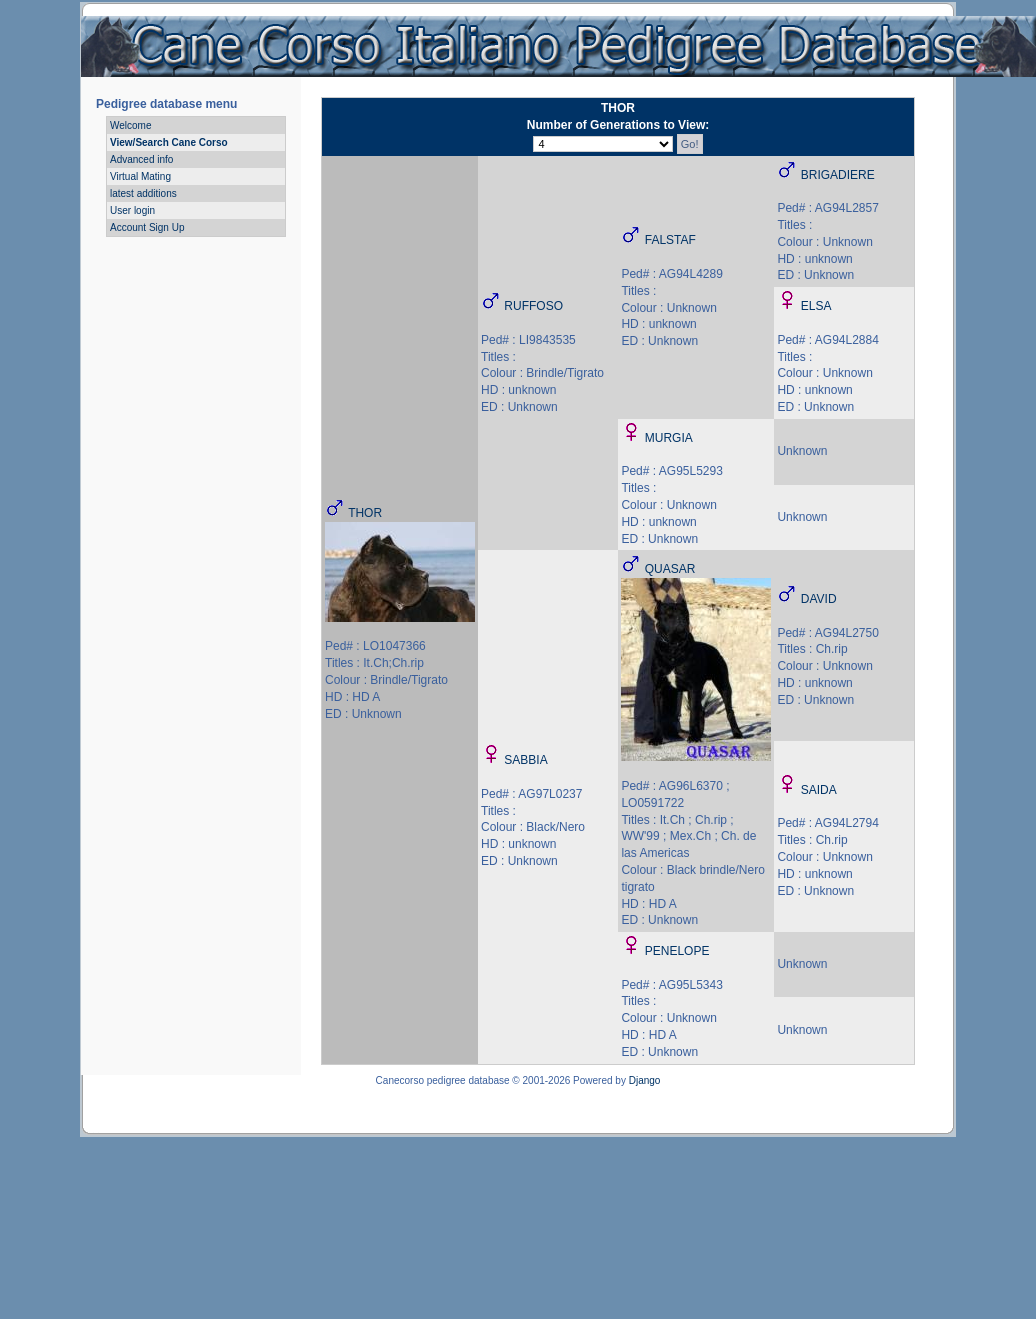  Describe the element at coordinates (645, 1080) in the screenshot. I see `Django` at that location.